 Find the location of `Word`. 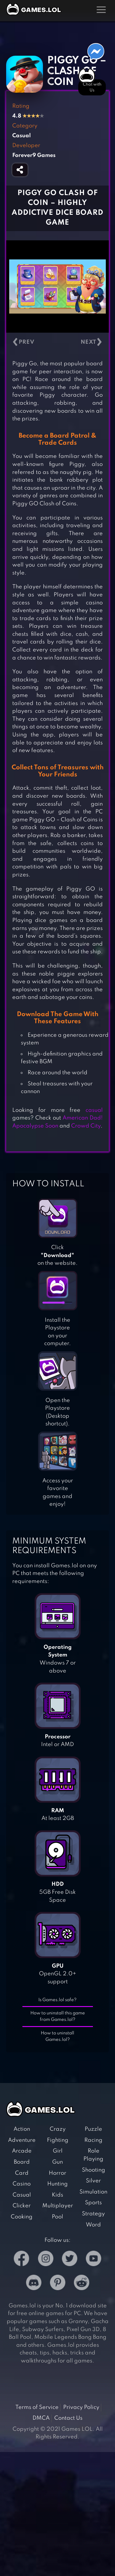

Word is located at coordinates (93, 2225).